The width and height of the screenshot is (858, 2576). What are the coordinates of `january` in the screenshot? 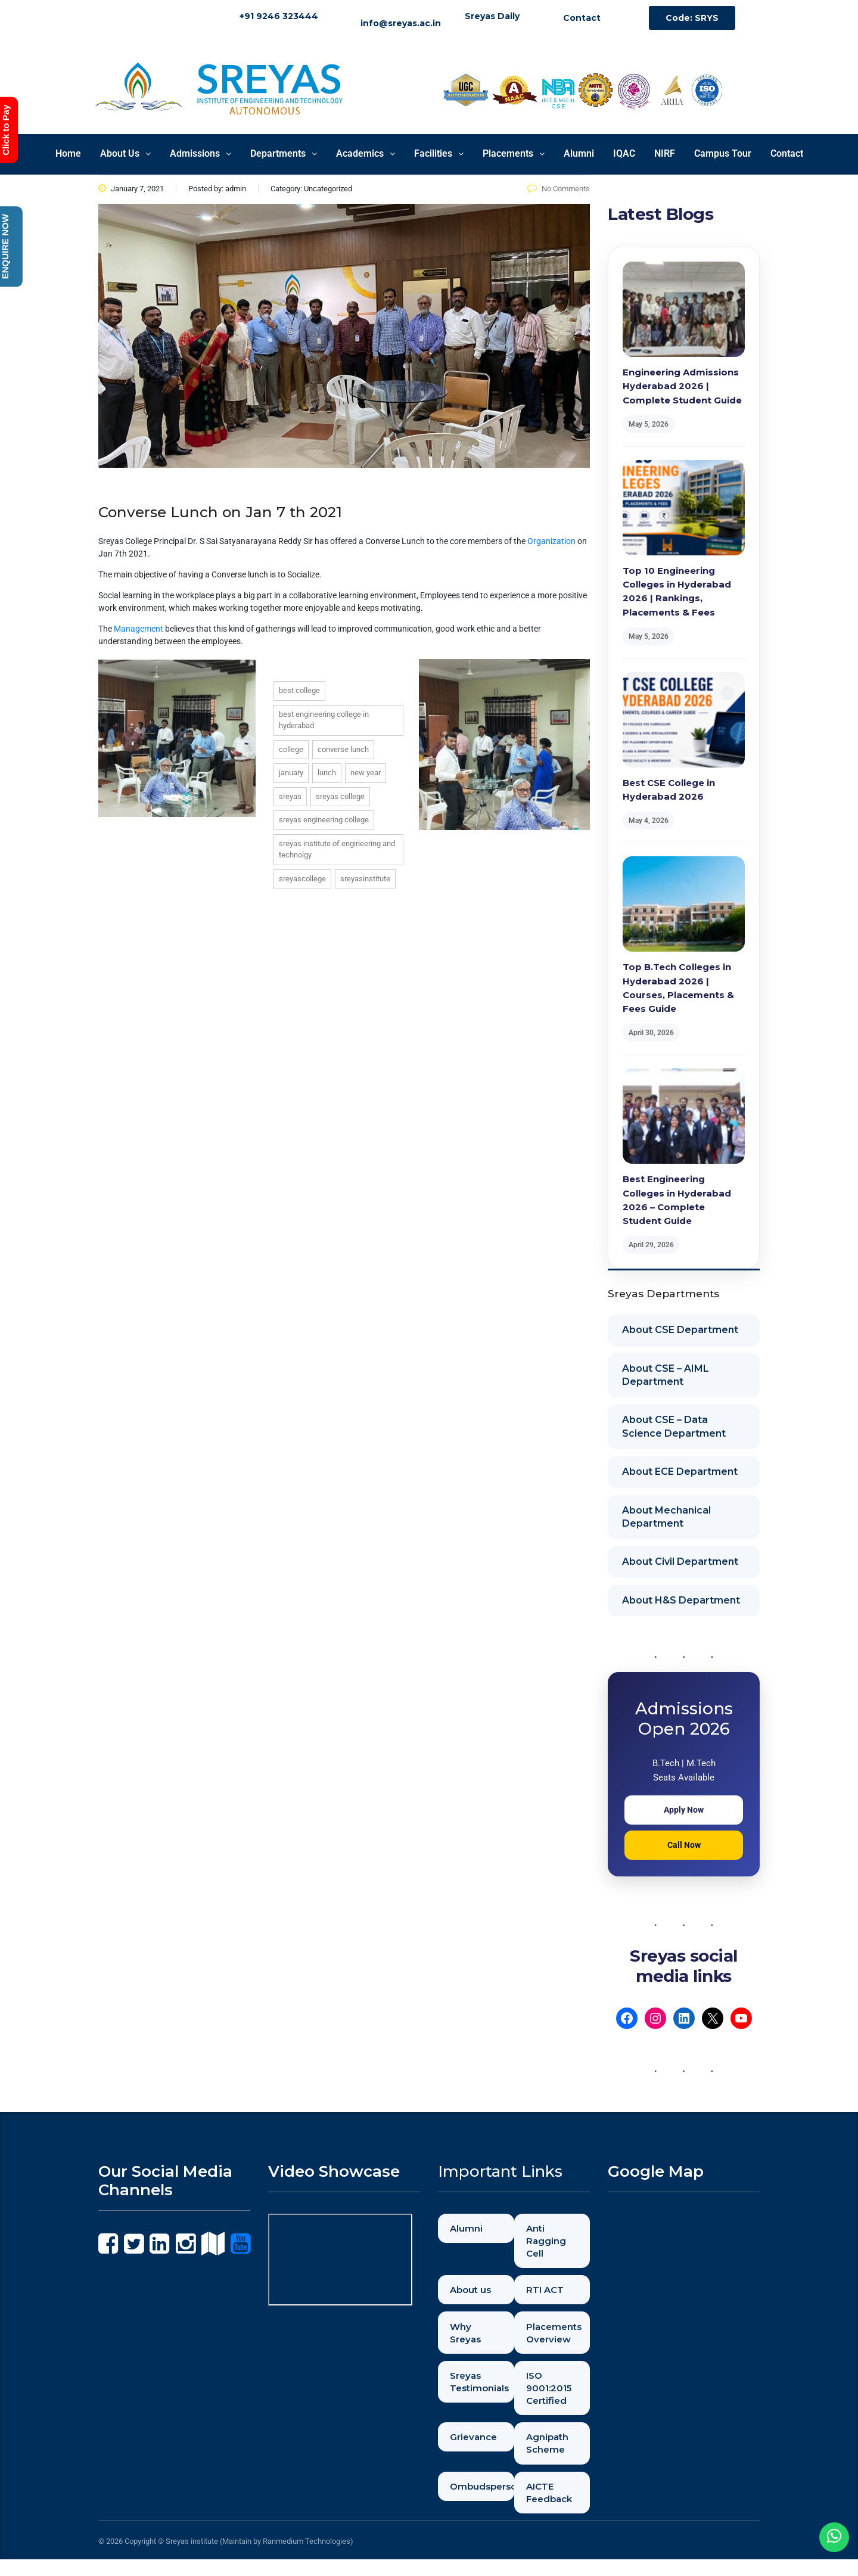 It's located at (291, 772).